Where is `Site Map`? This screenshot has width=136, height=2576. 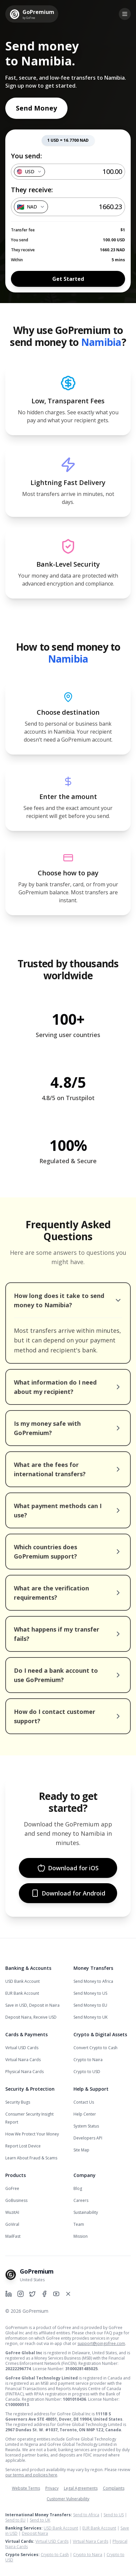
Site Map is located at coordinates (81, 2150).